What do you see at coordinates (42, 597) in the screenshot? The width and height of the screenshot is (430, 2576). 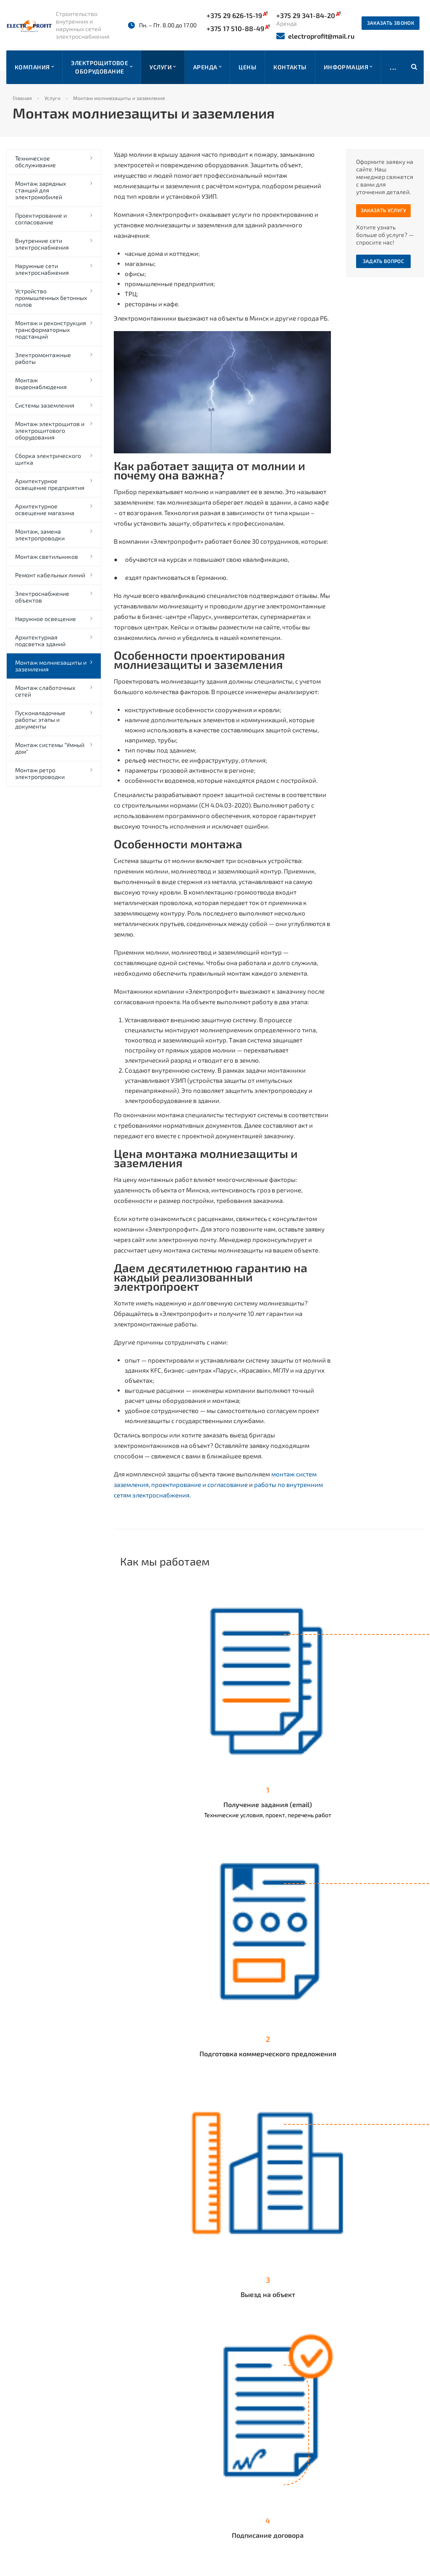 I see `Электроснабжение объектов` at bounding box center [42, 597].